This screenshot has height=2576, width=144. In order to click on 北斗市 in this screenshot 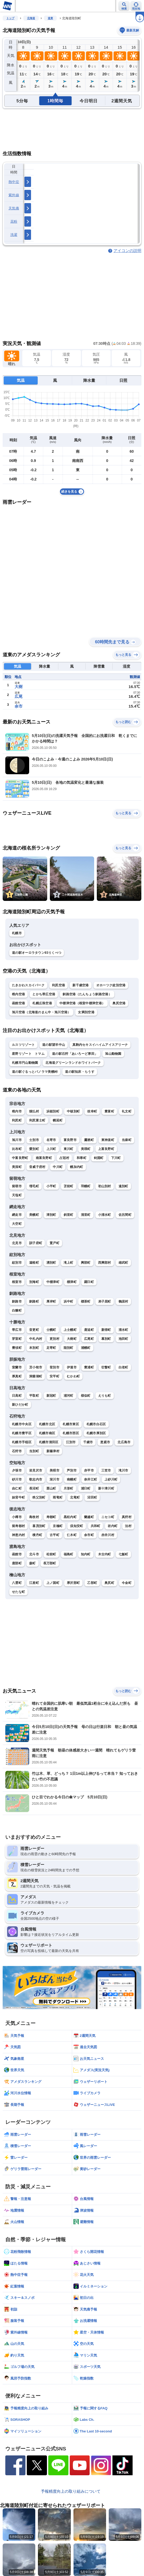, I will do `click(34, 1554)`.